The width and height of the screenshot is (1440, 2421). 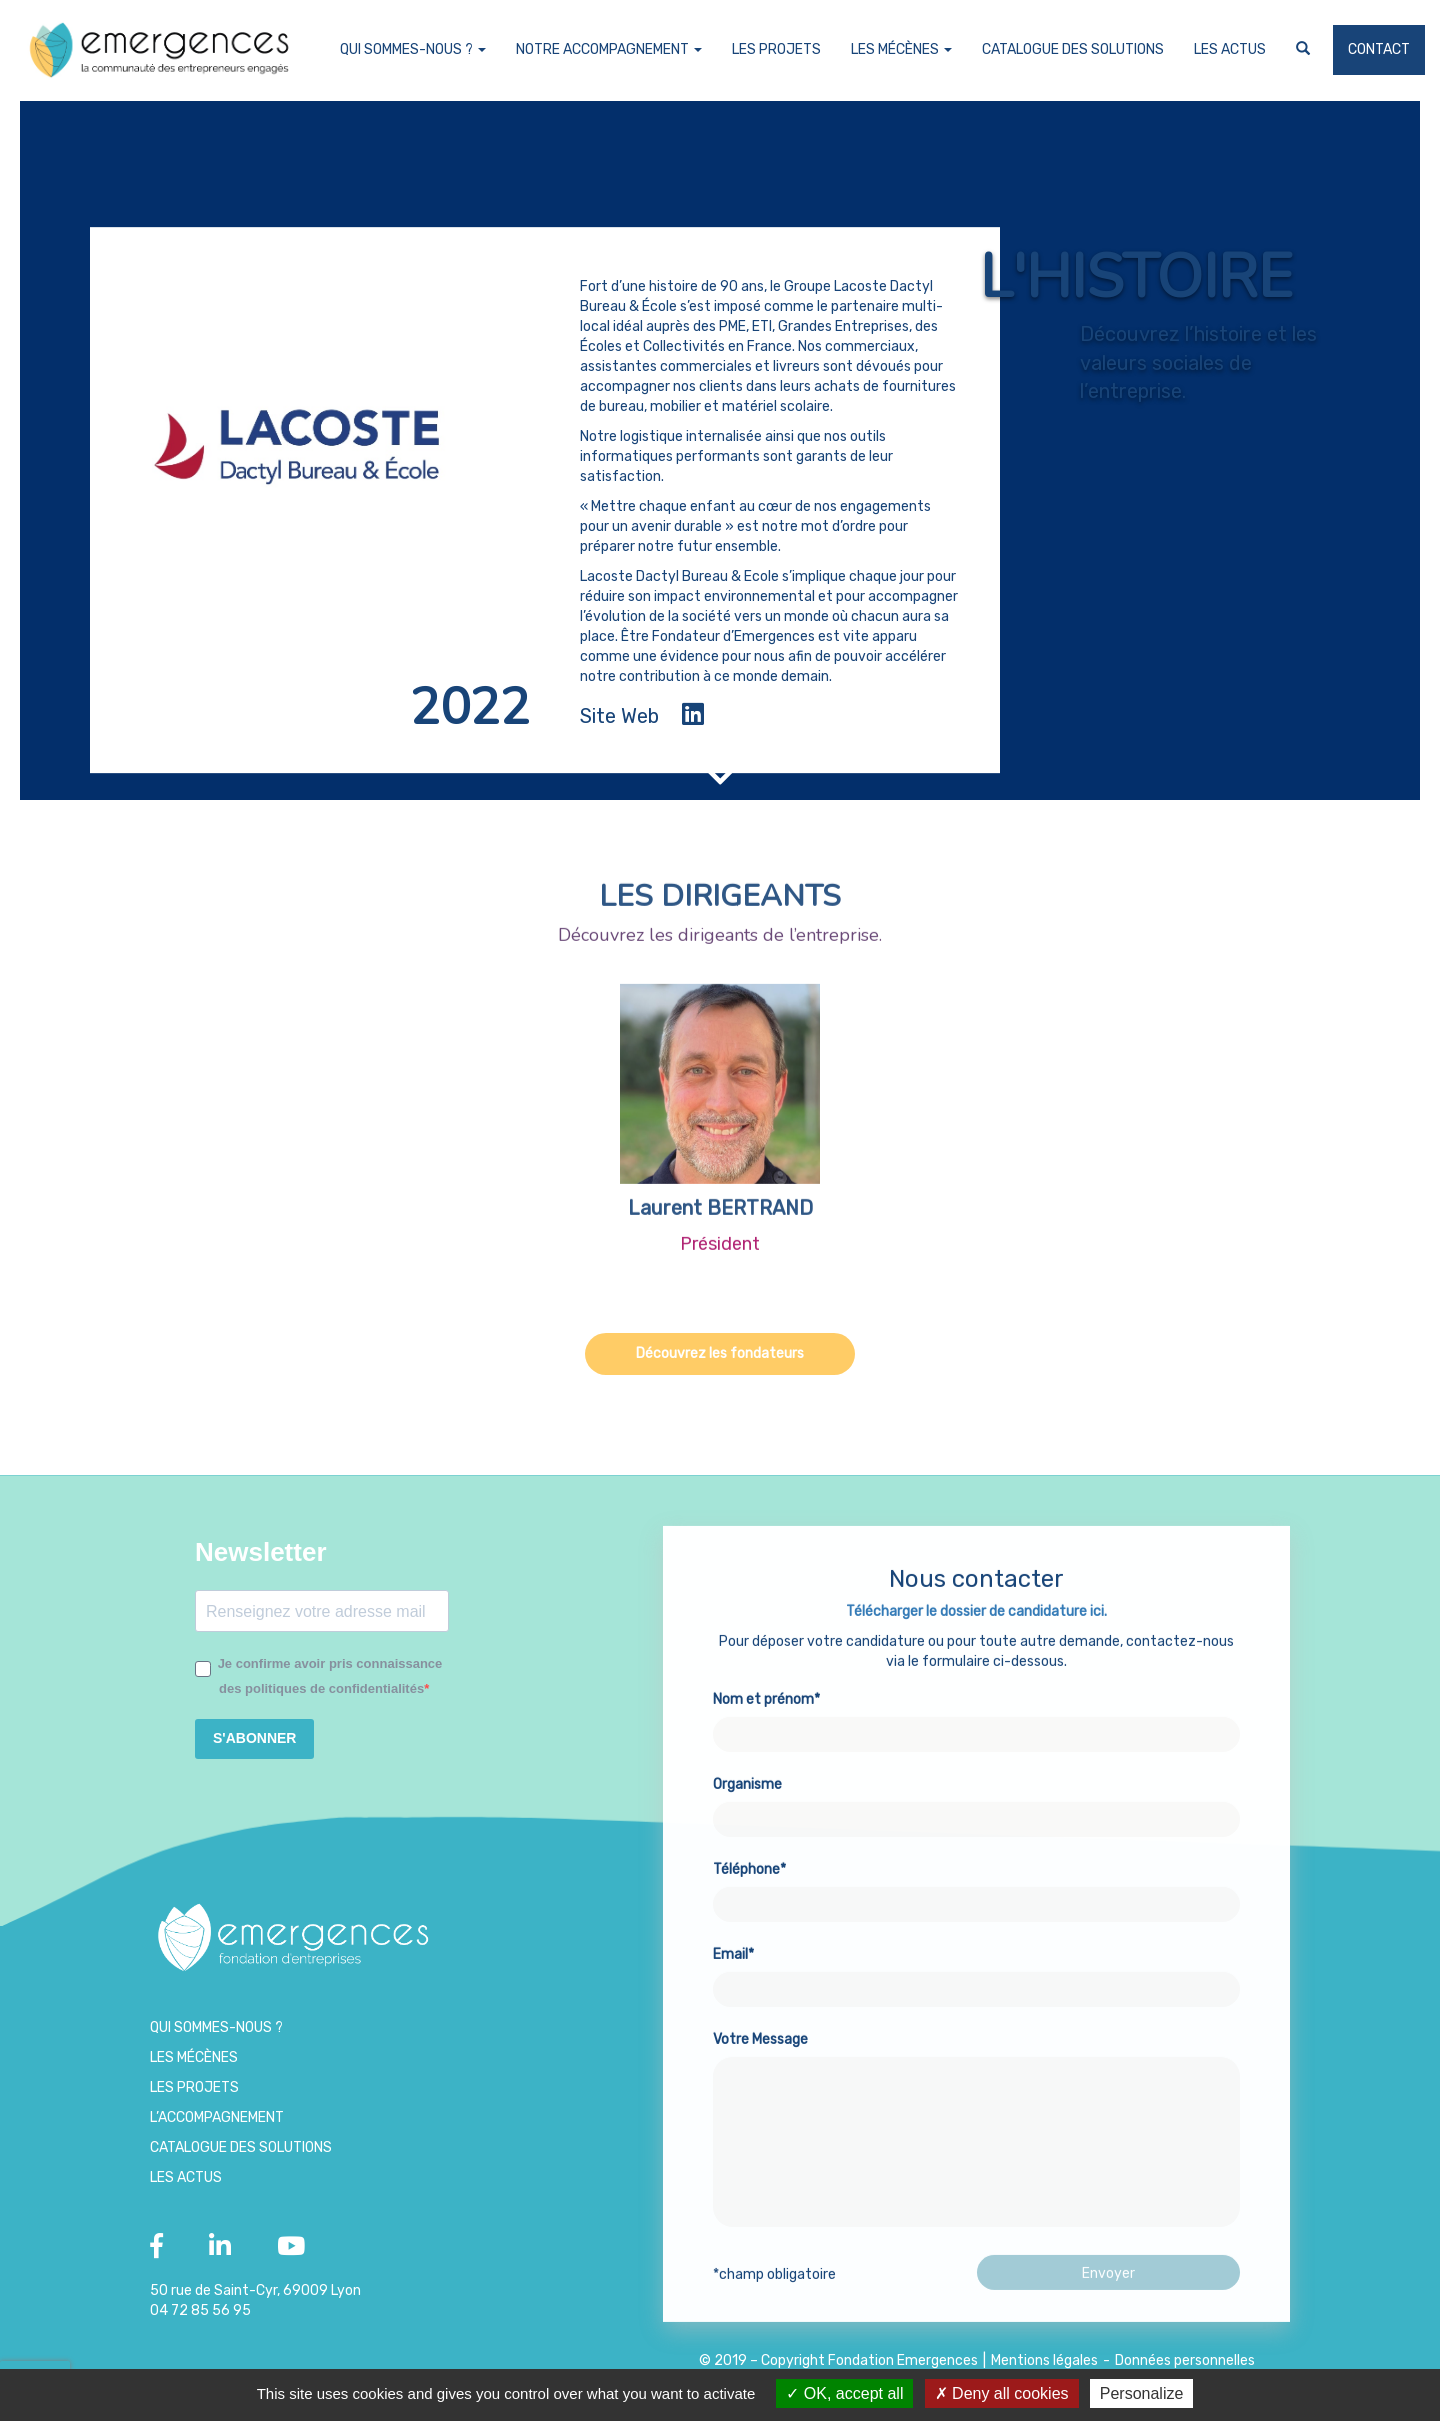 I want to click on OK, accept all, so click(x=844, y=2393).